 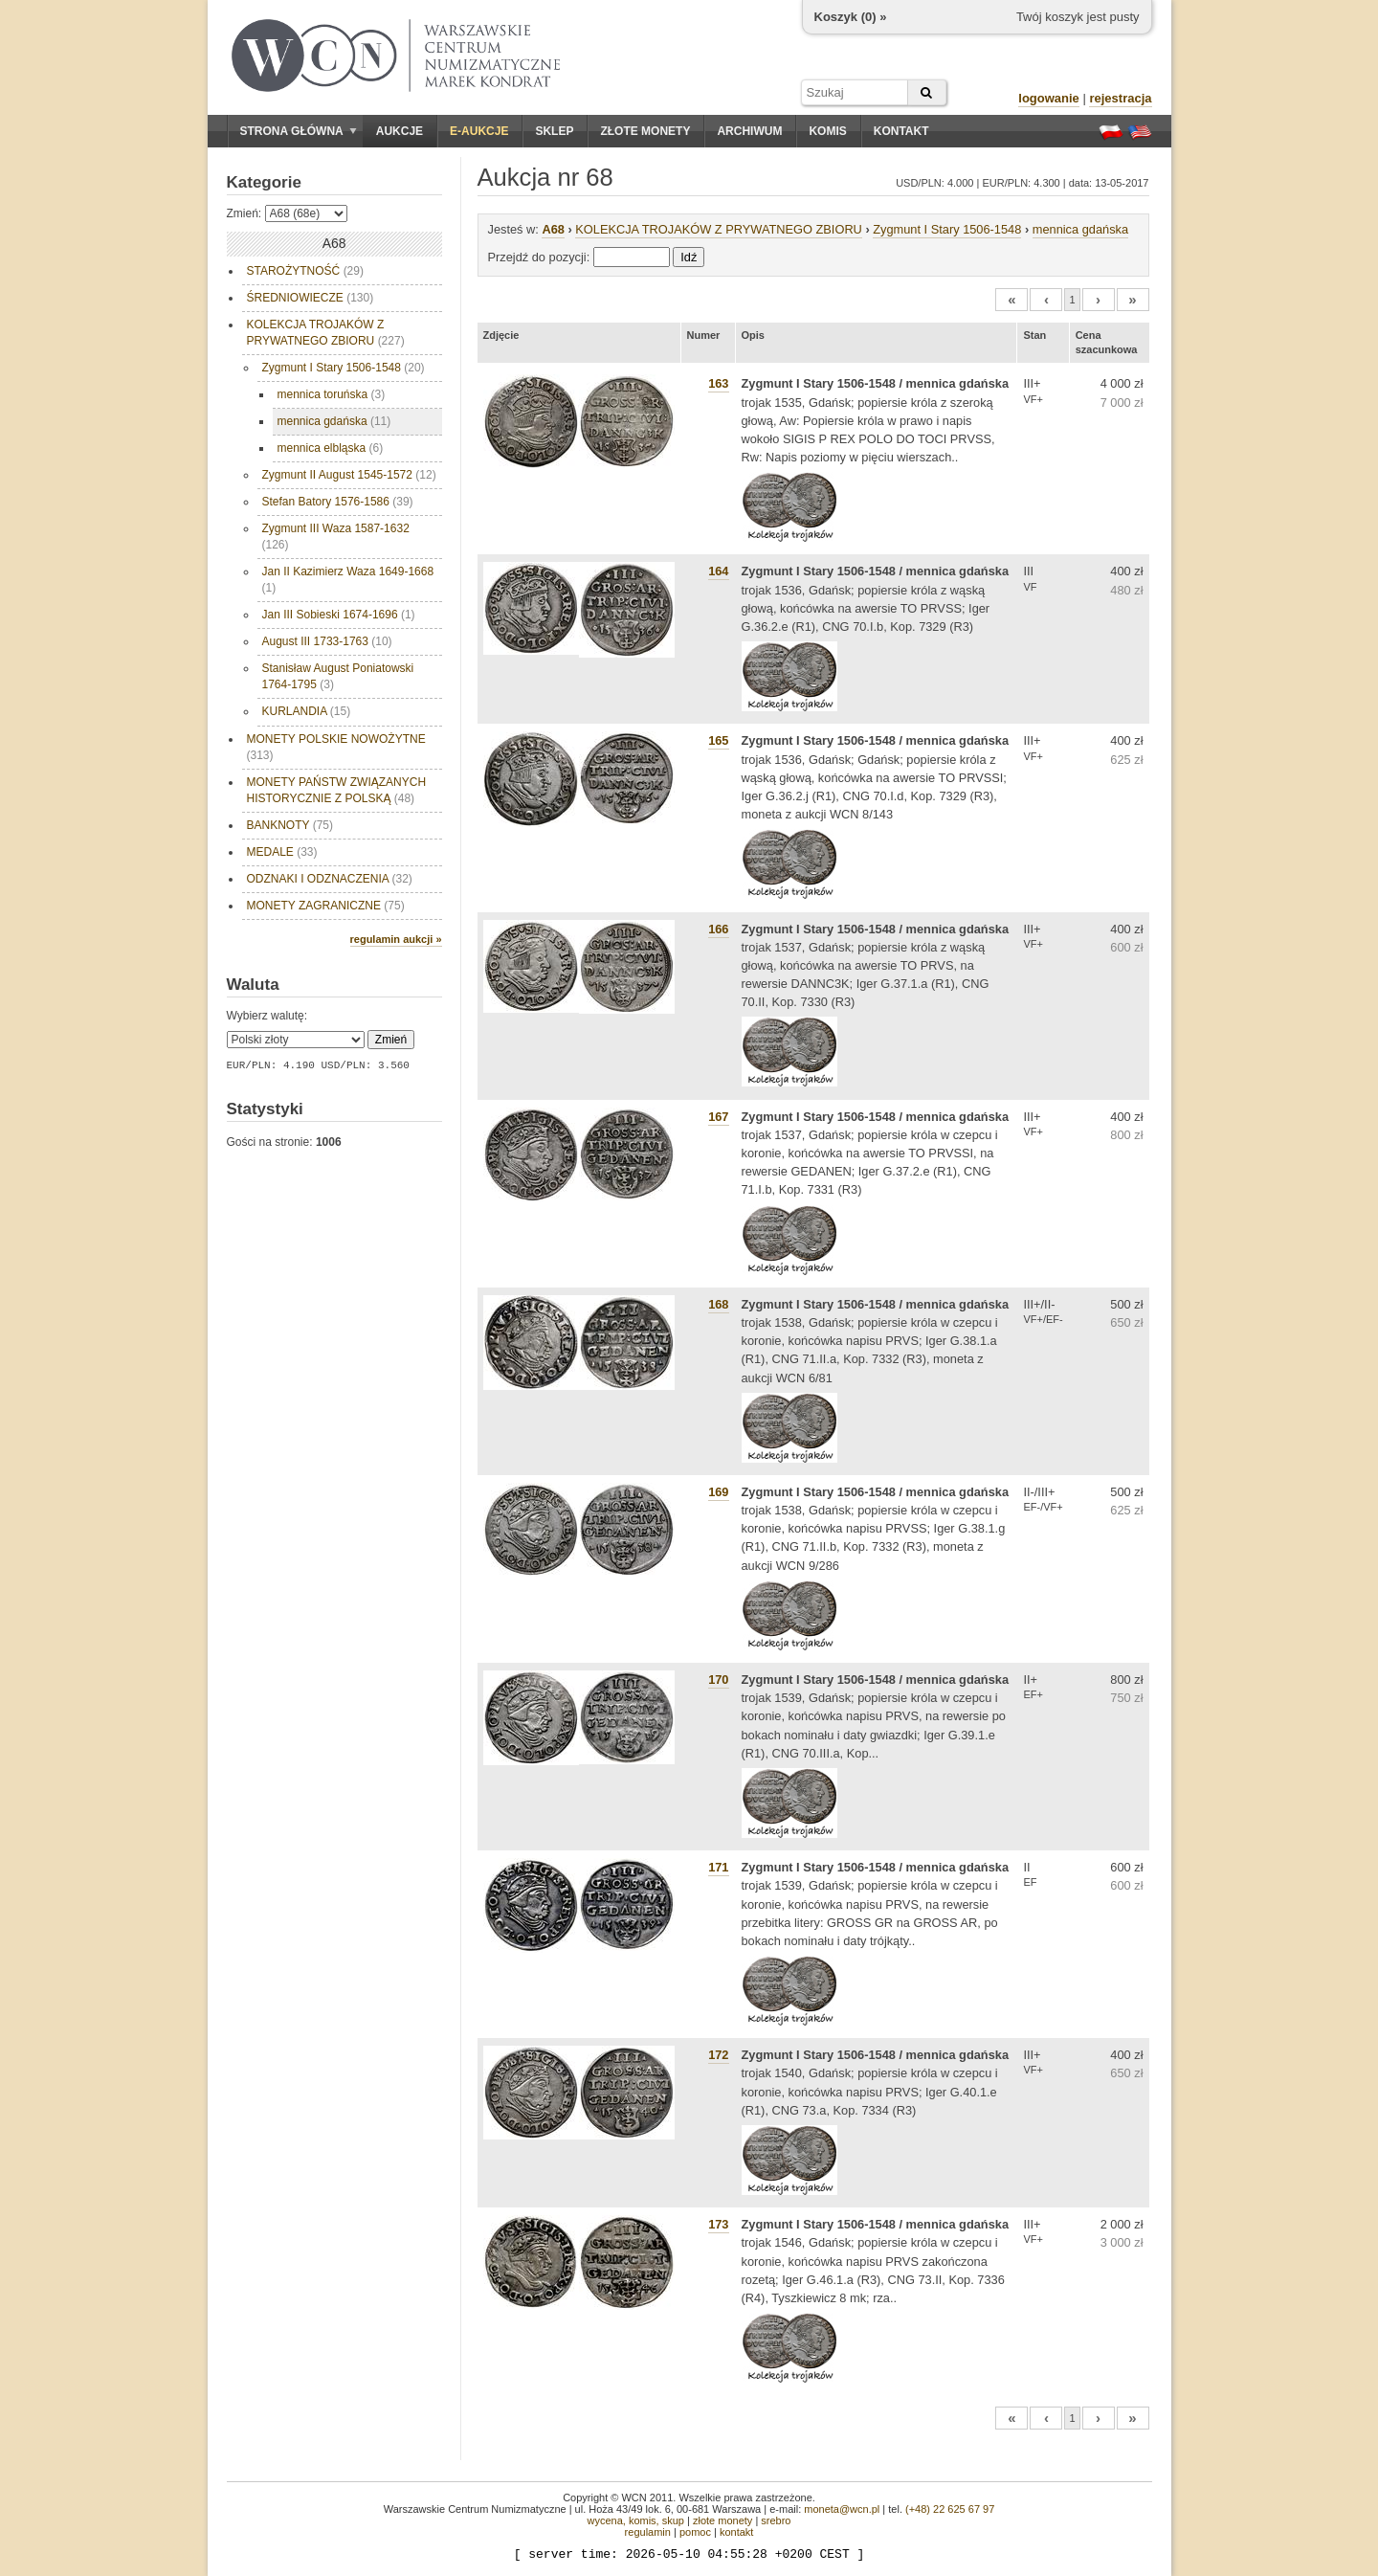 What do you see at coordinates (718, 2224) in the screenshot?
I see `173` at bounding box center [718, 2224].